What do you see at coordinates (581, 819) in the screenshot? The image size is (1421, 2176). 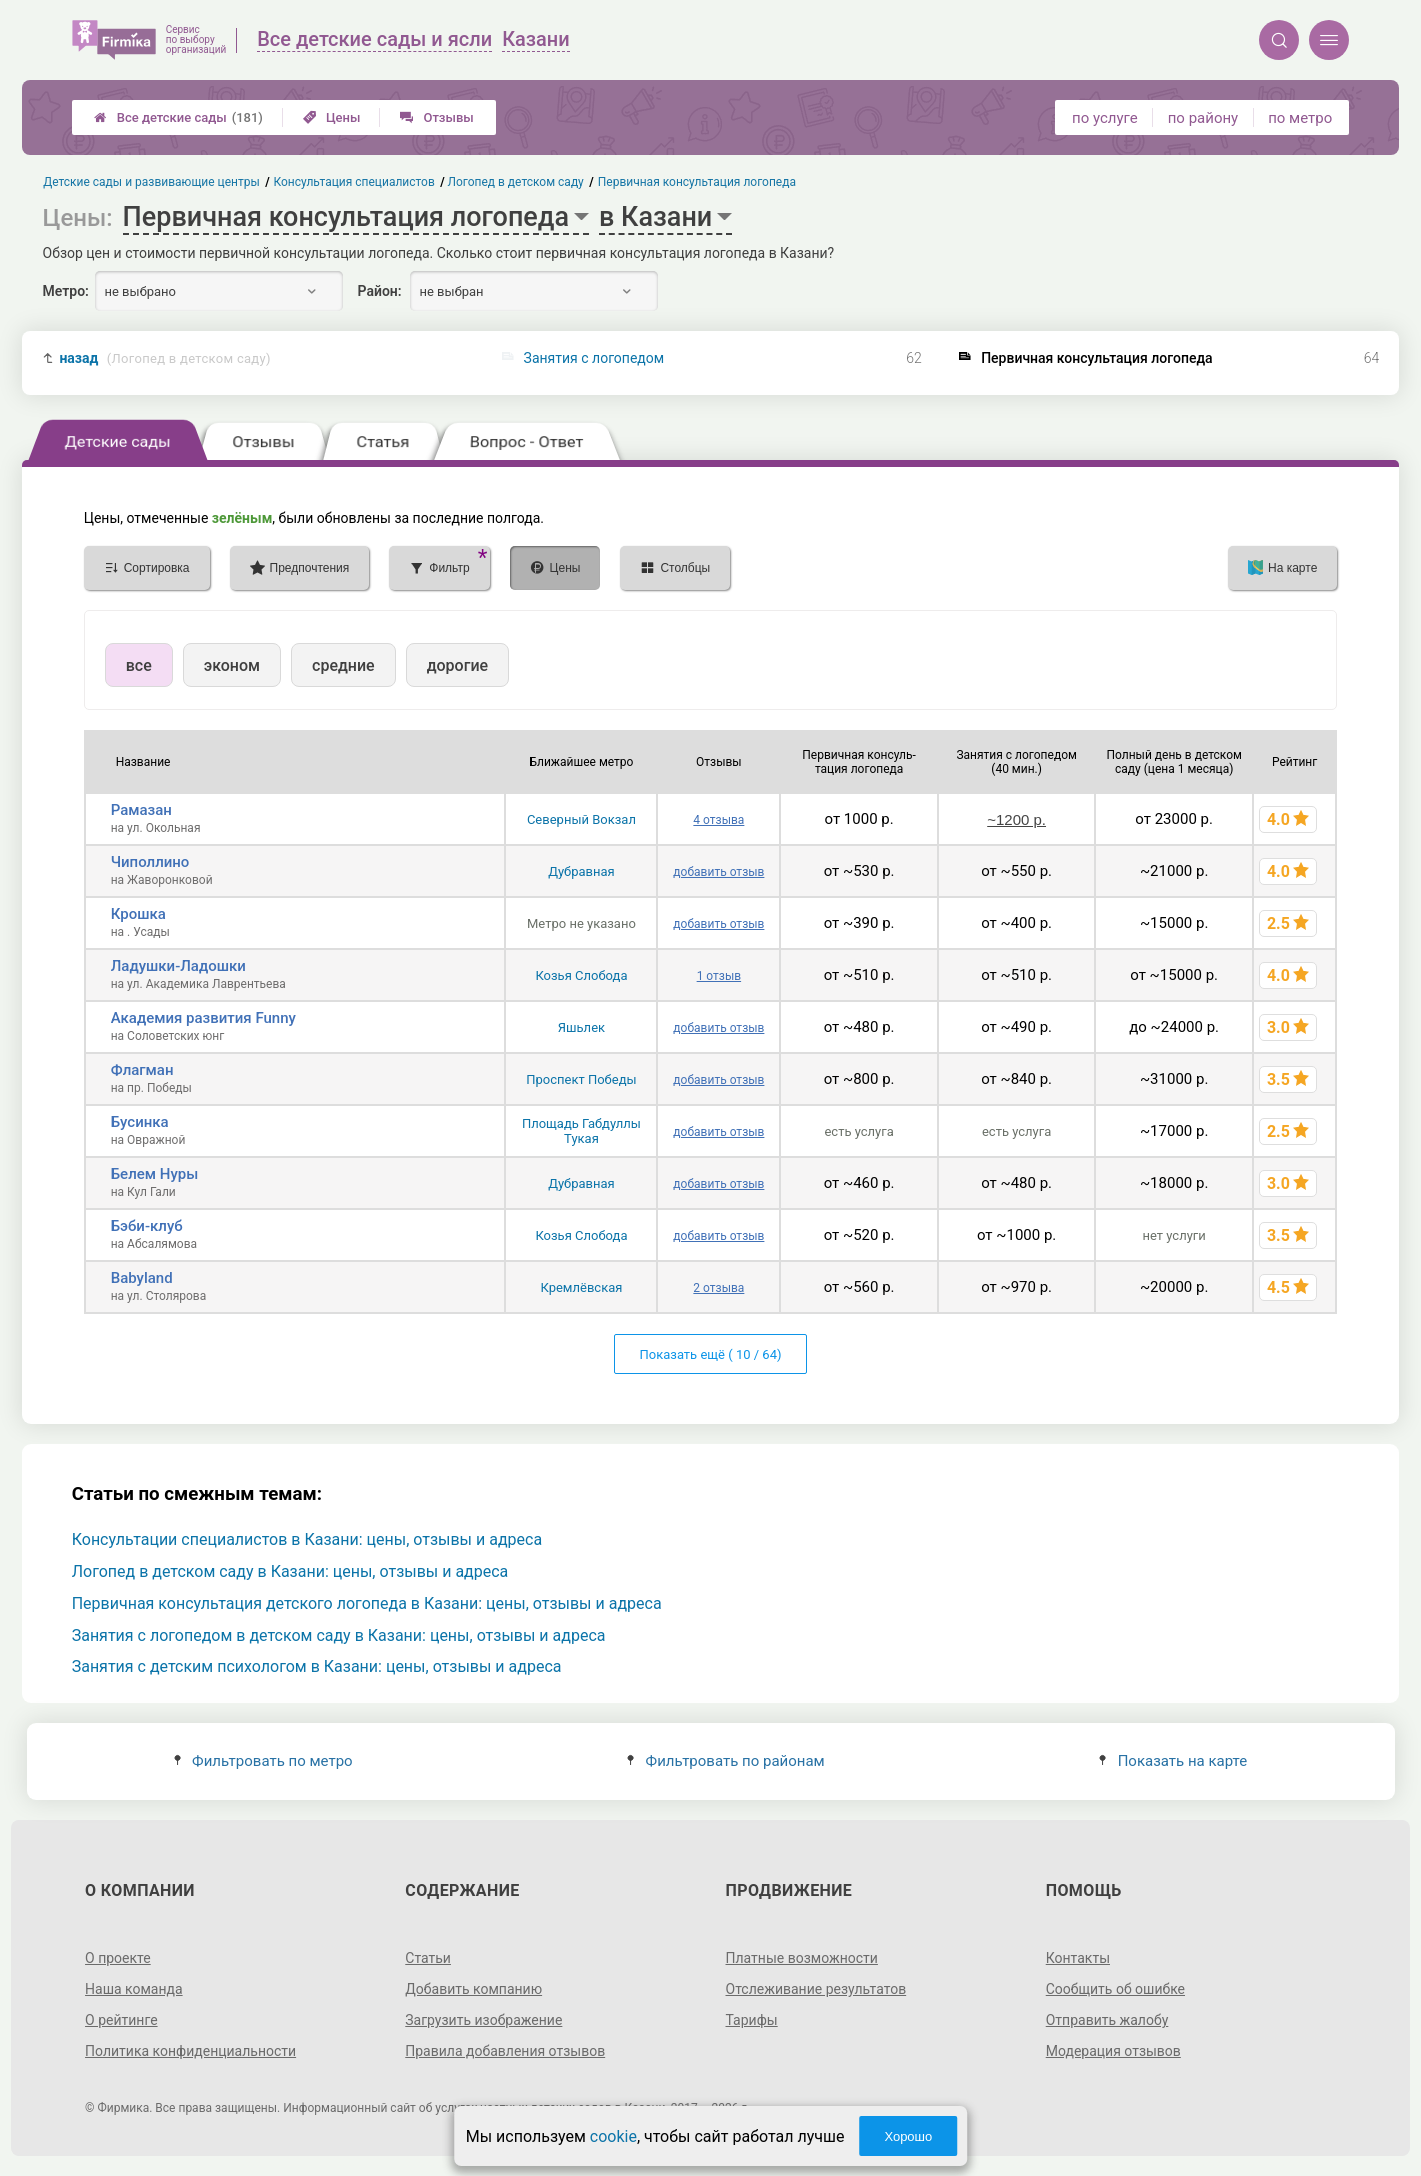 I see `Северный Вокзал` at bounding box center [581, 819].